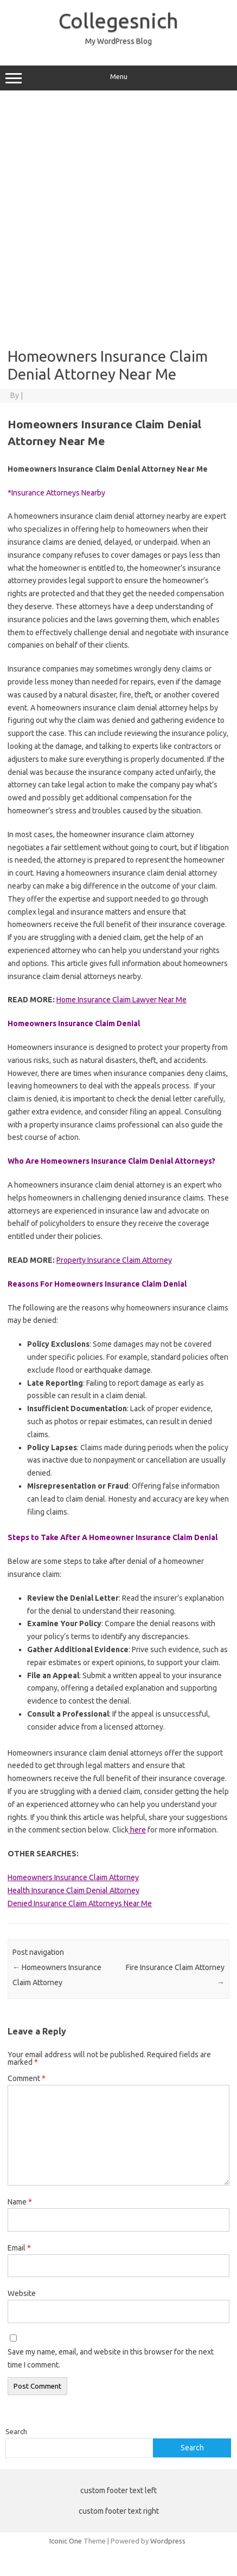 Image resolution: width=237 pixels, height=2576 pixels. What do you see at coordinates (19, 2248) in the screenshot?
I see `Email` at bounding box center [19, 2248].